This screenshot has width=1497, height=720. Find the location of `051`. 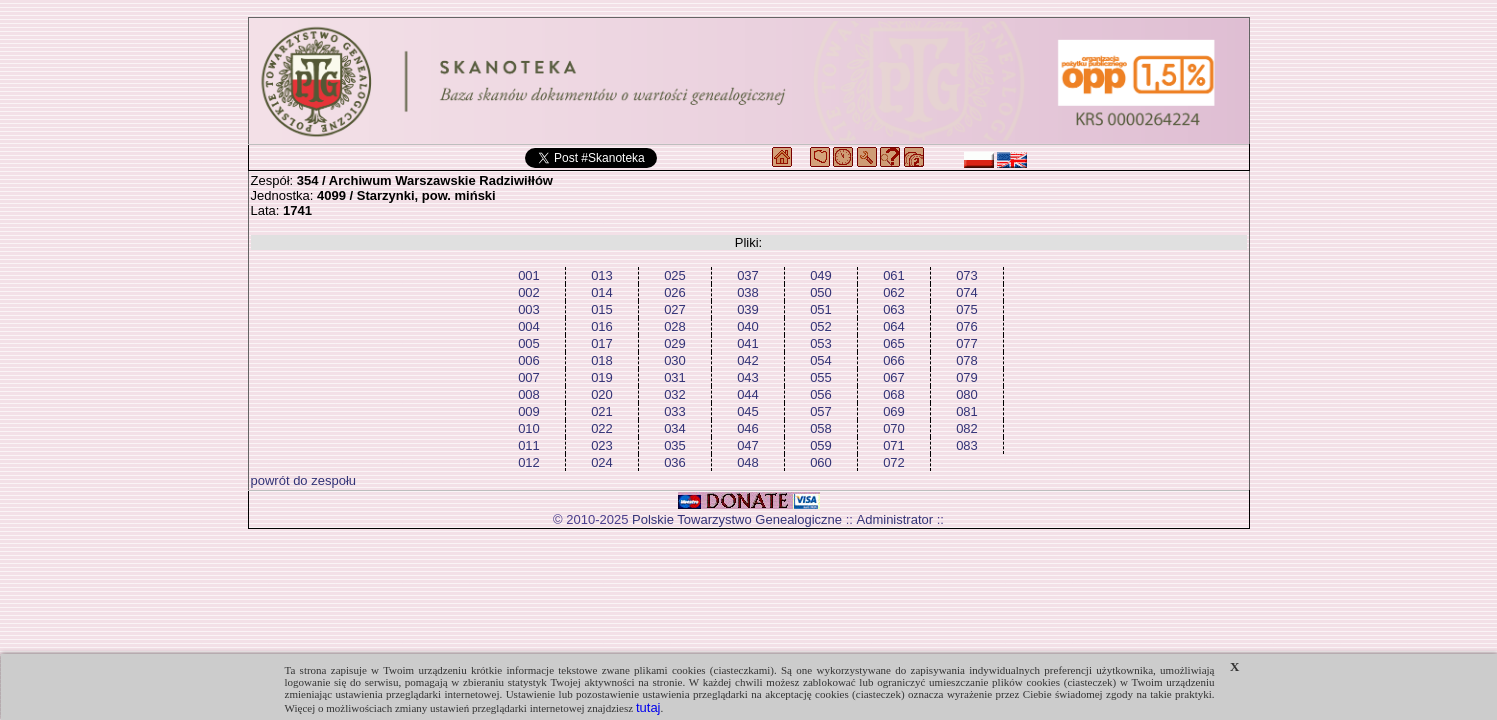

051 is located at coordinates (821, 309).